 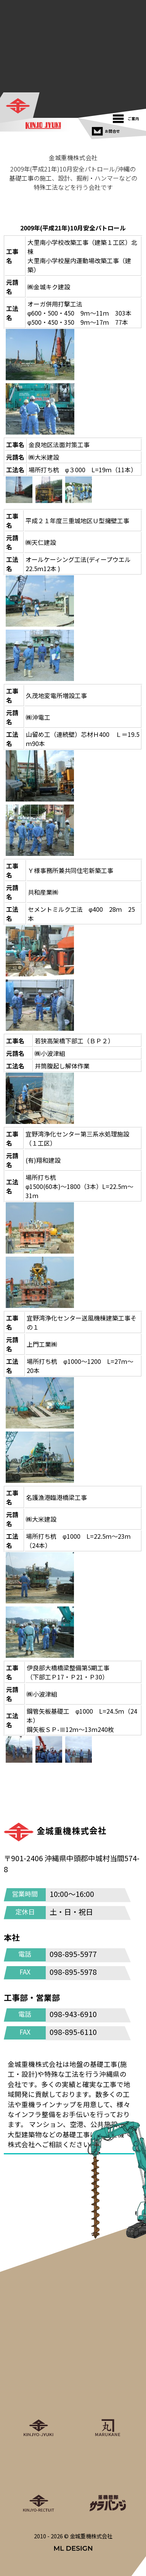 I want to click on [金城重機株式会社], so click(x=20, y=106).